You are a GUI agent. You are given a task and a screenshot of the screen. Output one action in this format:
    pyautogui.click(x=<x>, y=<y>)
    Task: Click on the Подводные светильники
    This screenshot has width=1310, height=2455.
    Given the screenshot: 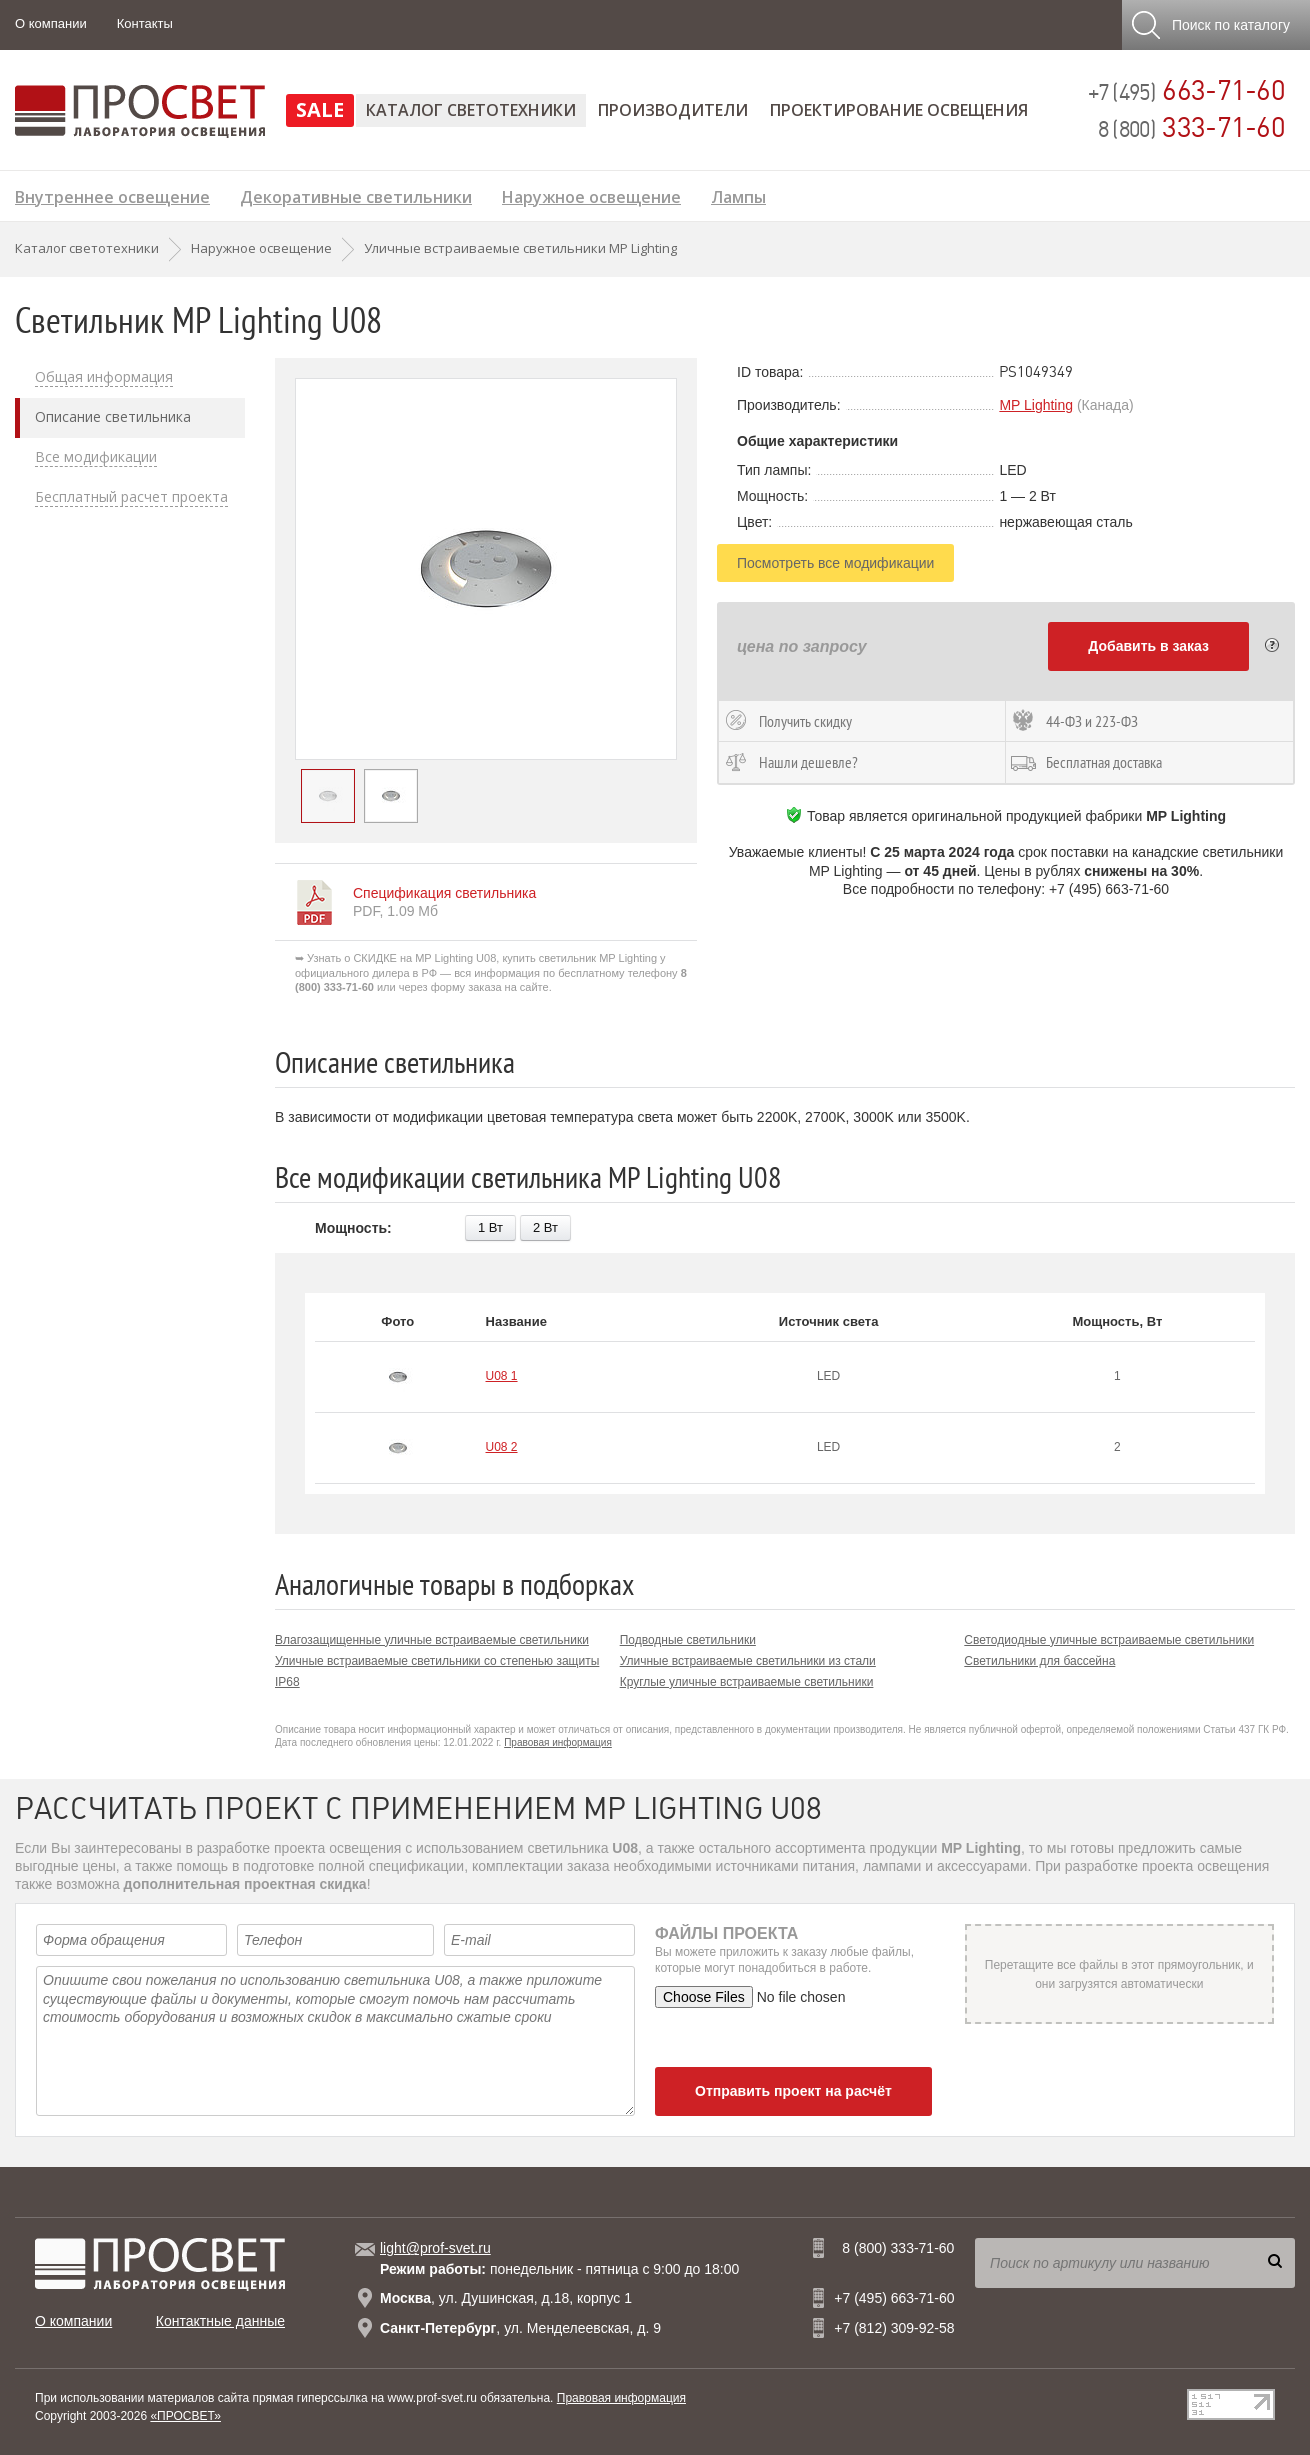 What is the action you would take?
    pyautogui.click(x=688, y=1640)
    